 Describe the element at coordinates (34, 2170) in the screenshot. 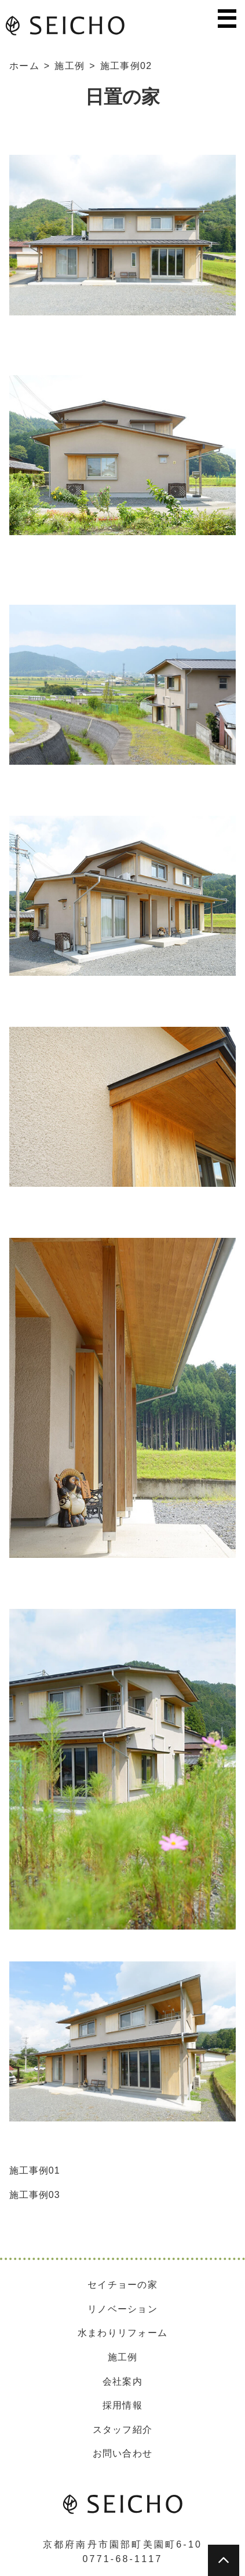

I see `施工事例01` at that location.